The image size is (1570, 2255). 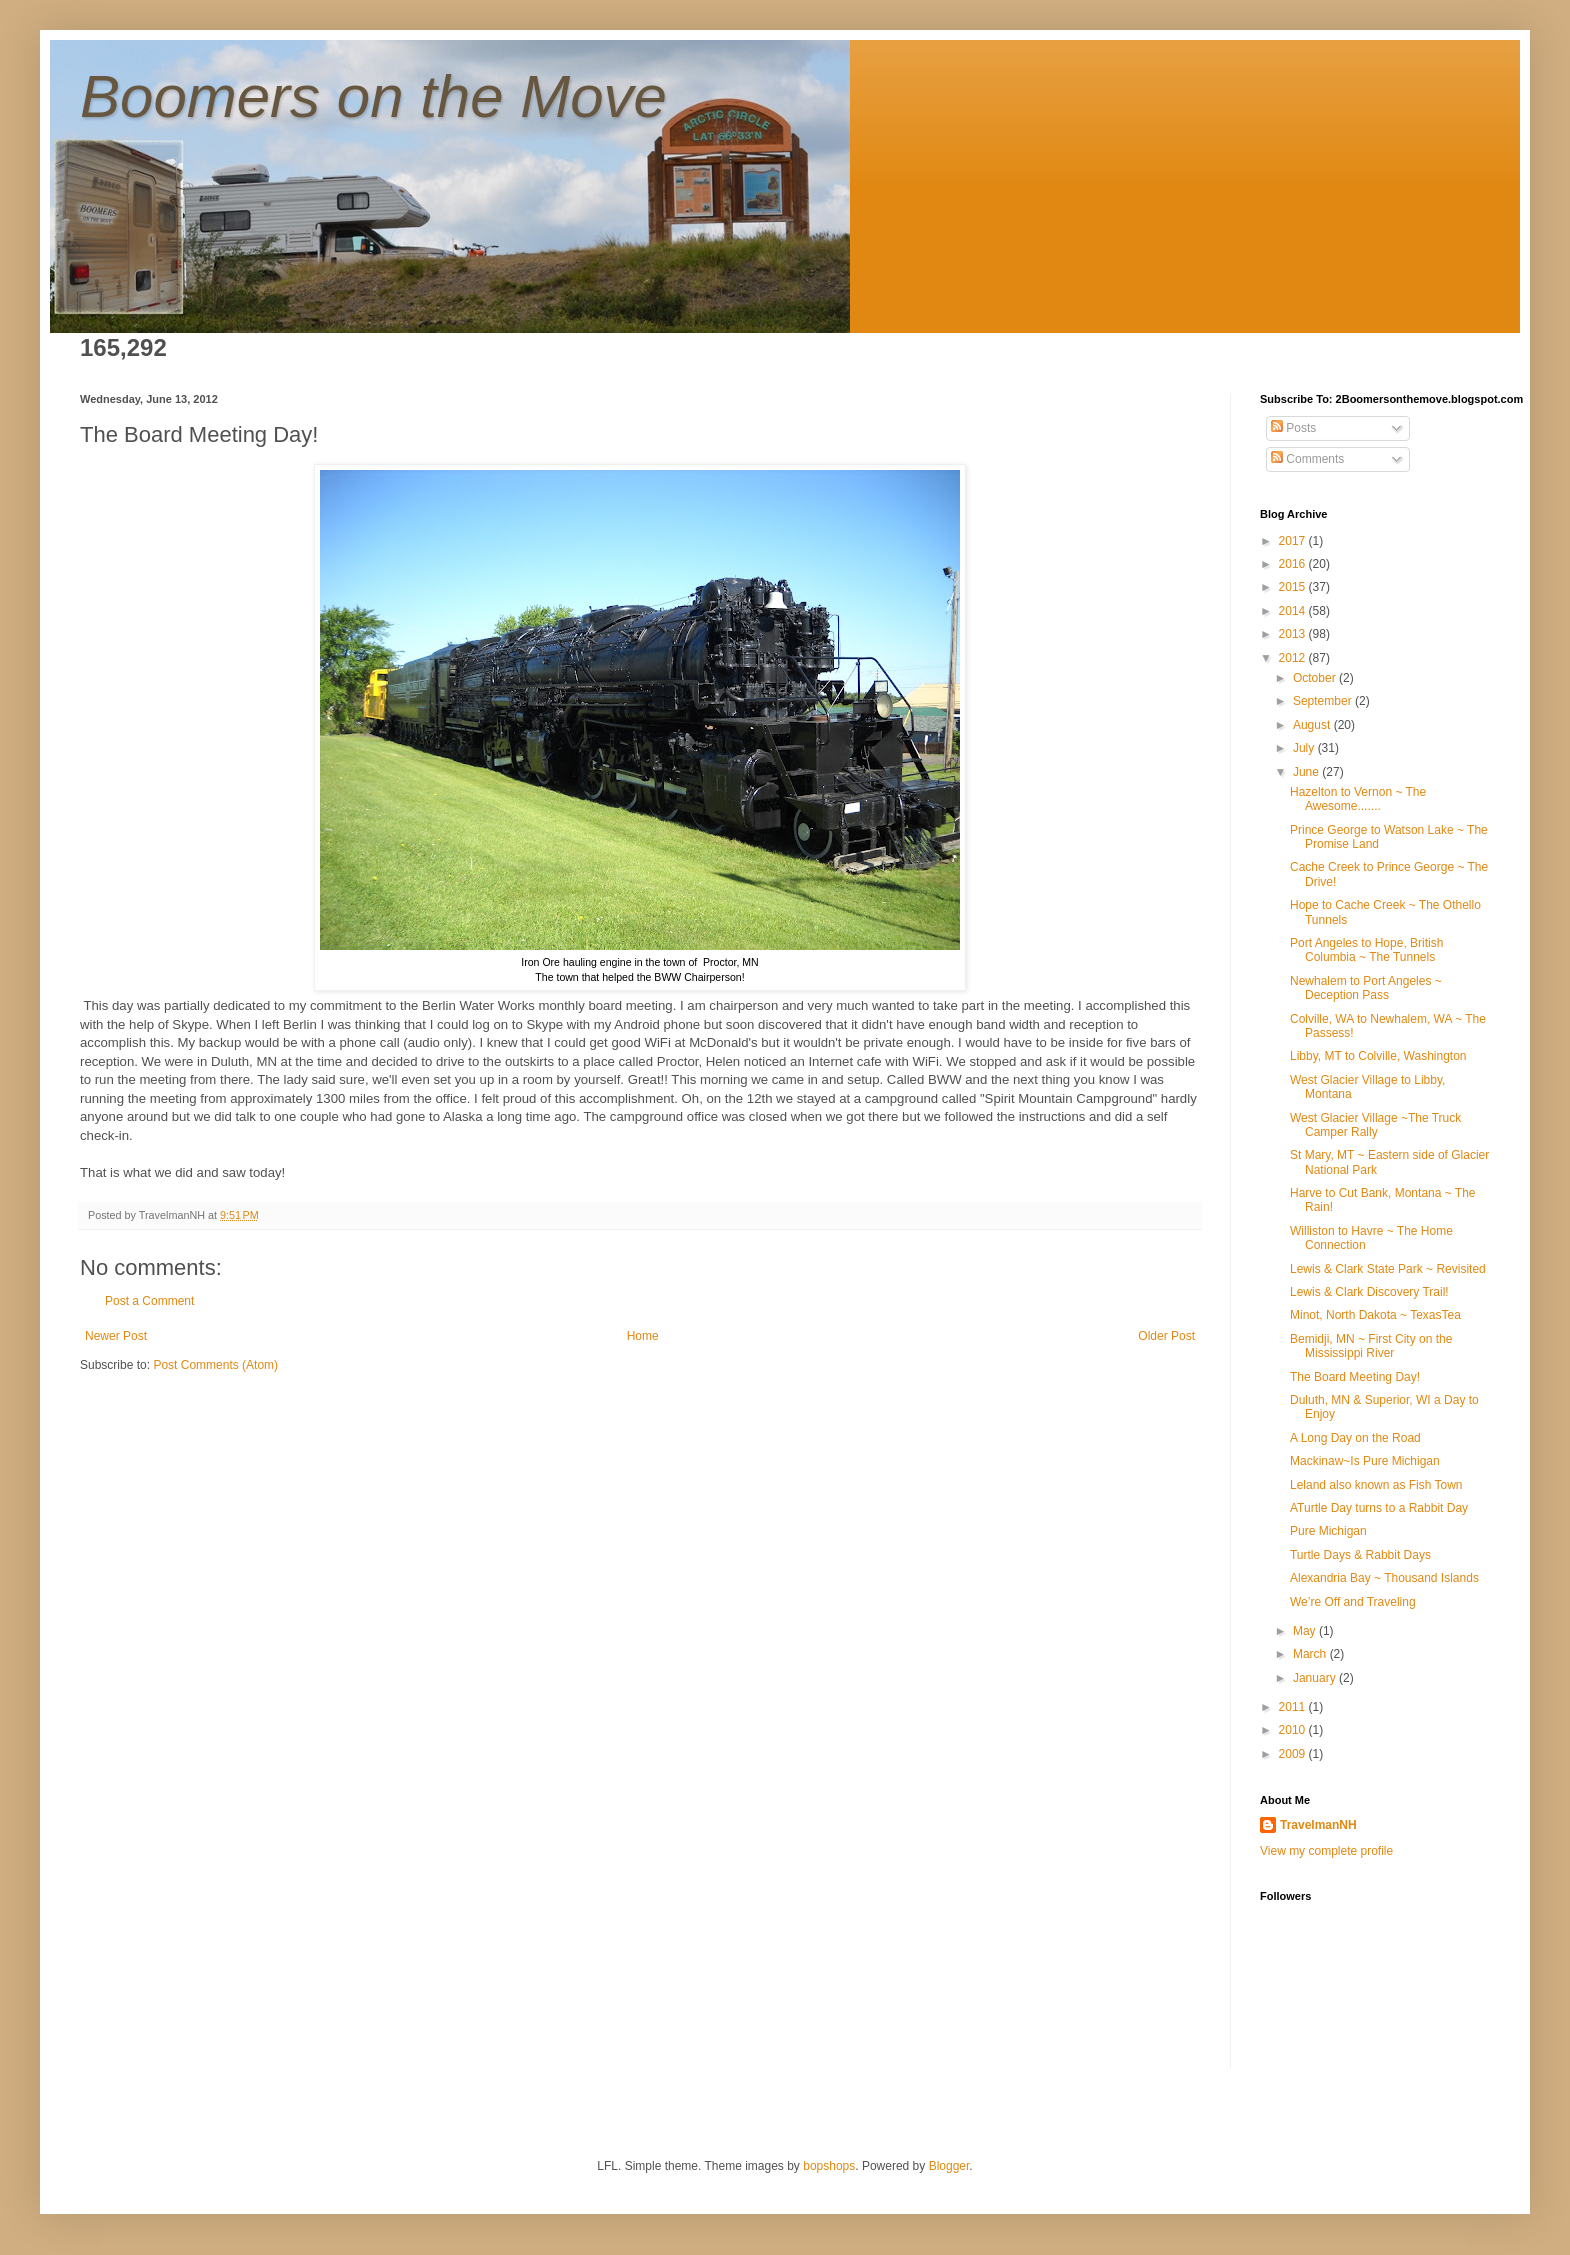 I want to click on Mackinaw~Is Pure Michigan, so click(x=1365, y=1461).